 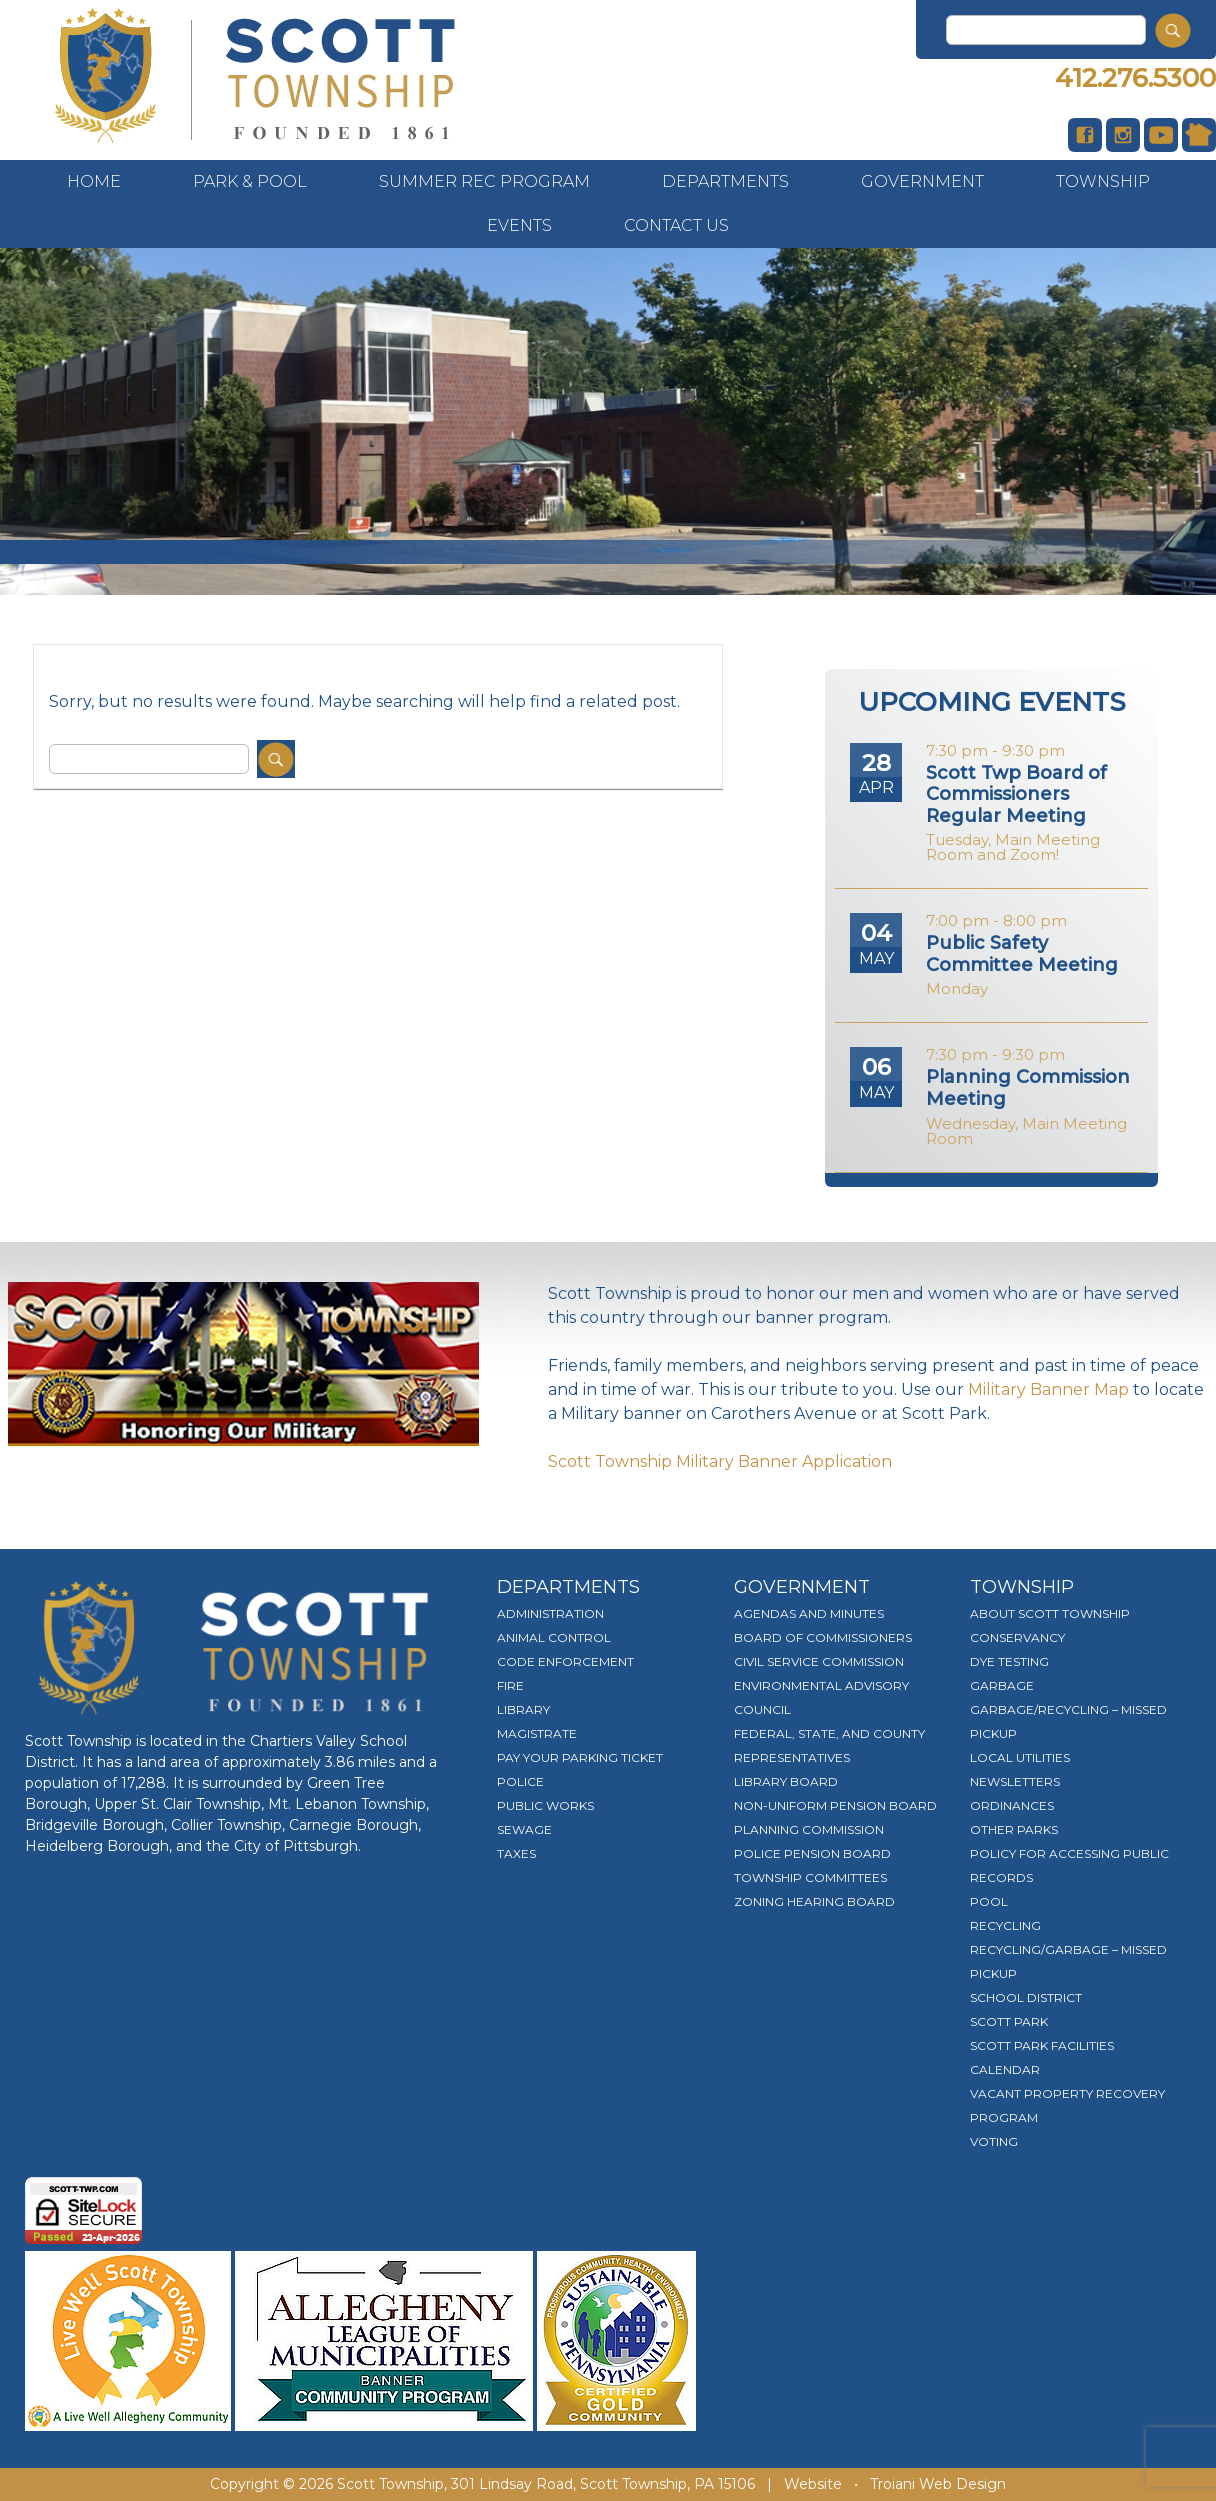 I want to click on Scott Township Military Banner Application, so click(x=720, y=1461).